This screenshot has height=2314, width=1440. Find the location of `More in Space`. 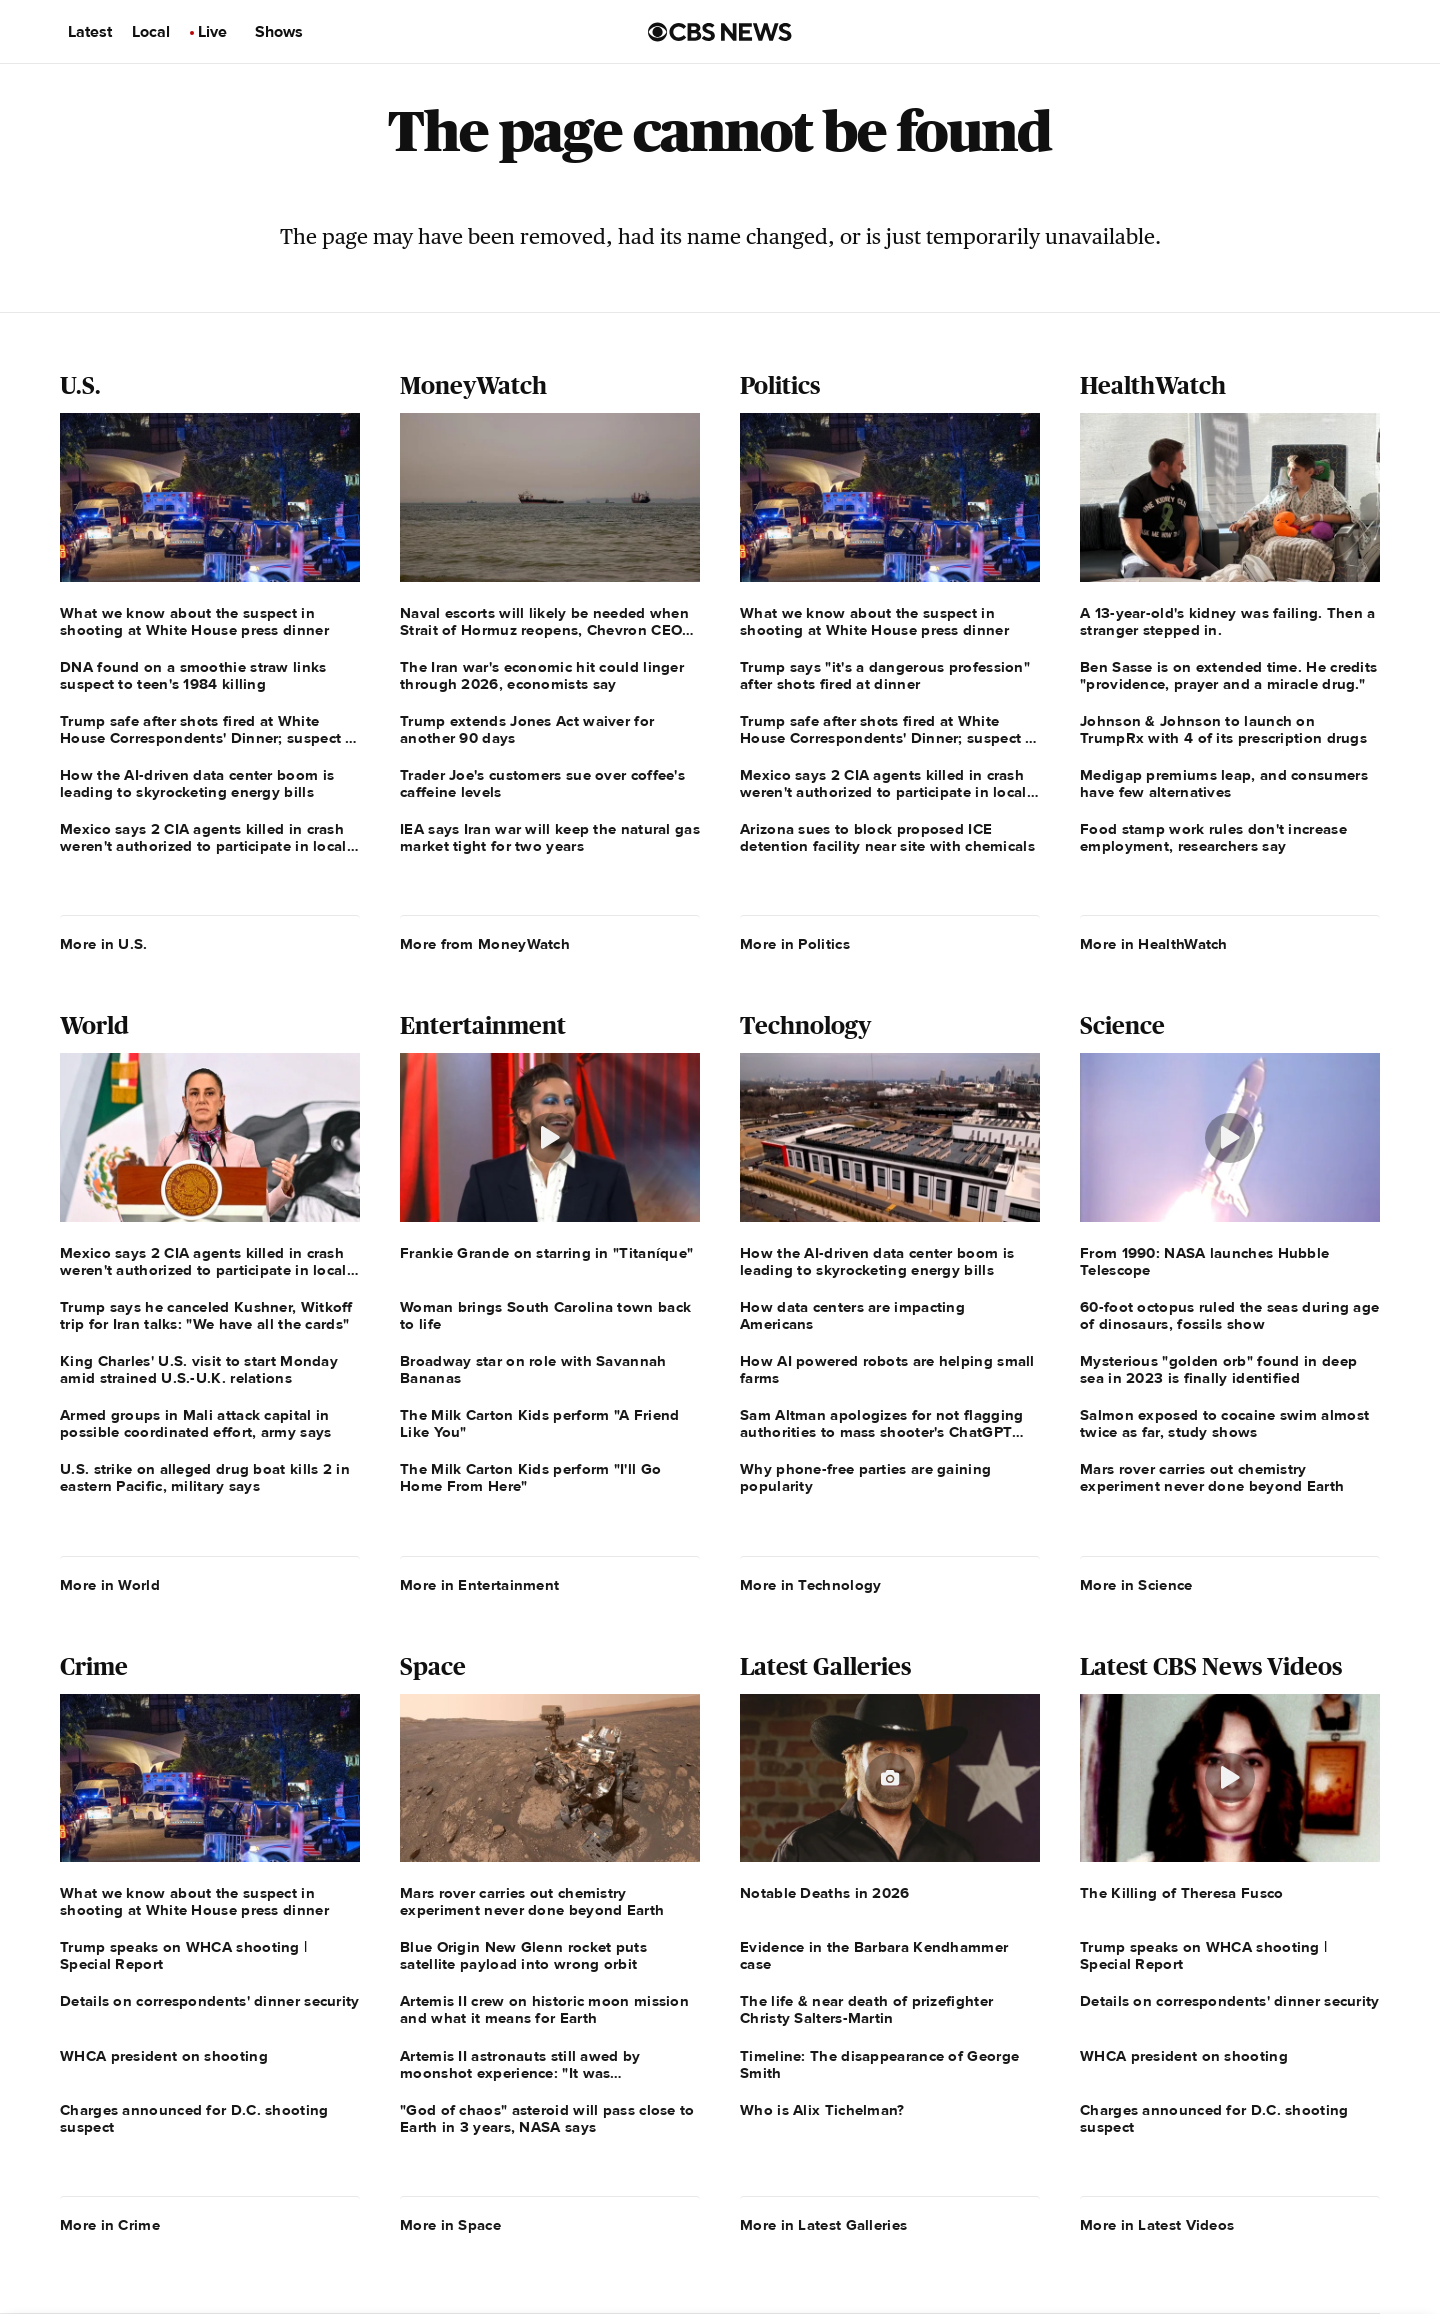

More in Space is located at coordinates (450, 2225).